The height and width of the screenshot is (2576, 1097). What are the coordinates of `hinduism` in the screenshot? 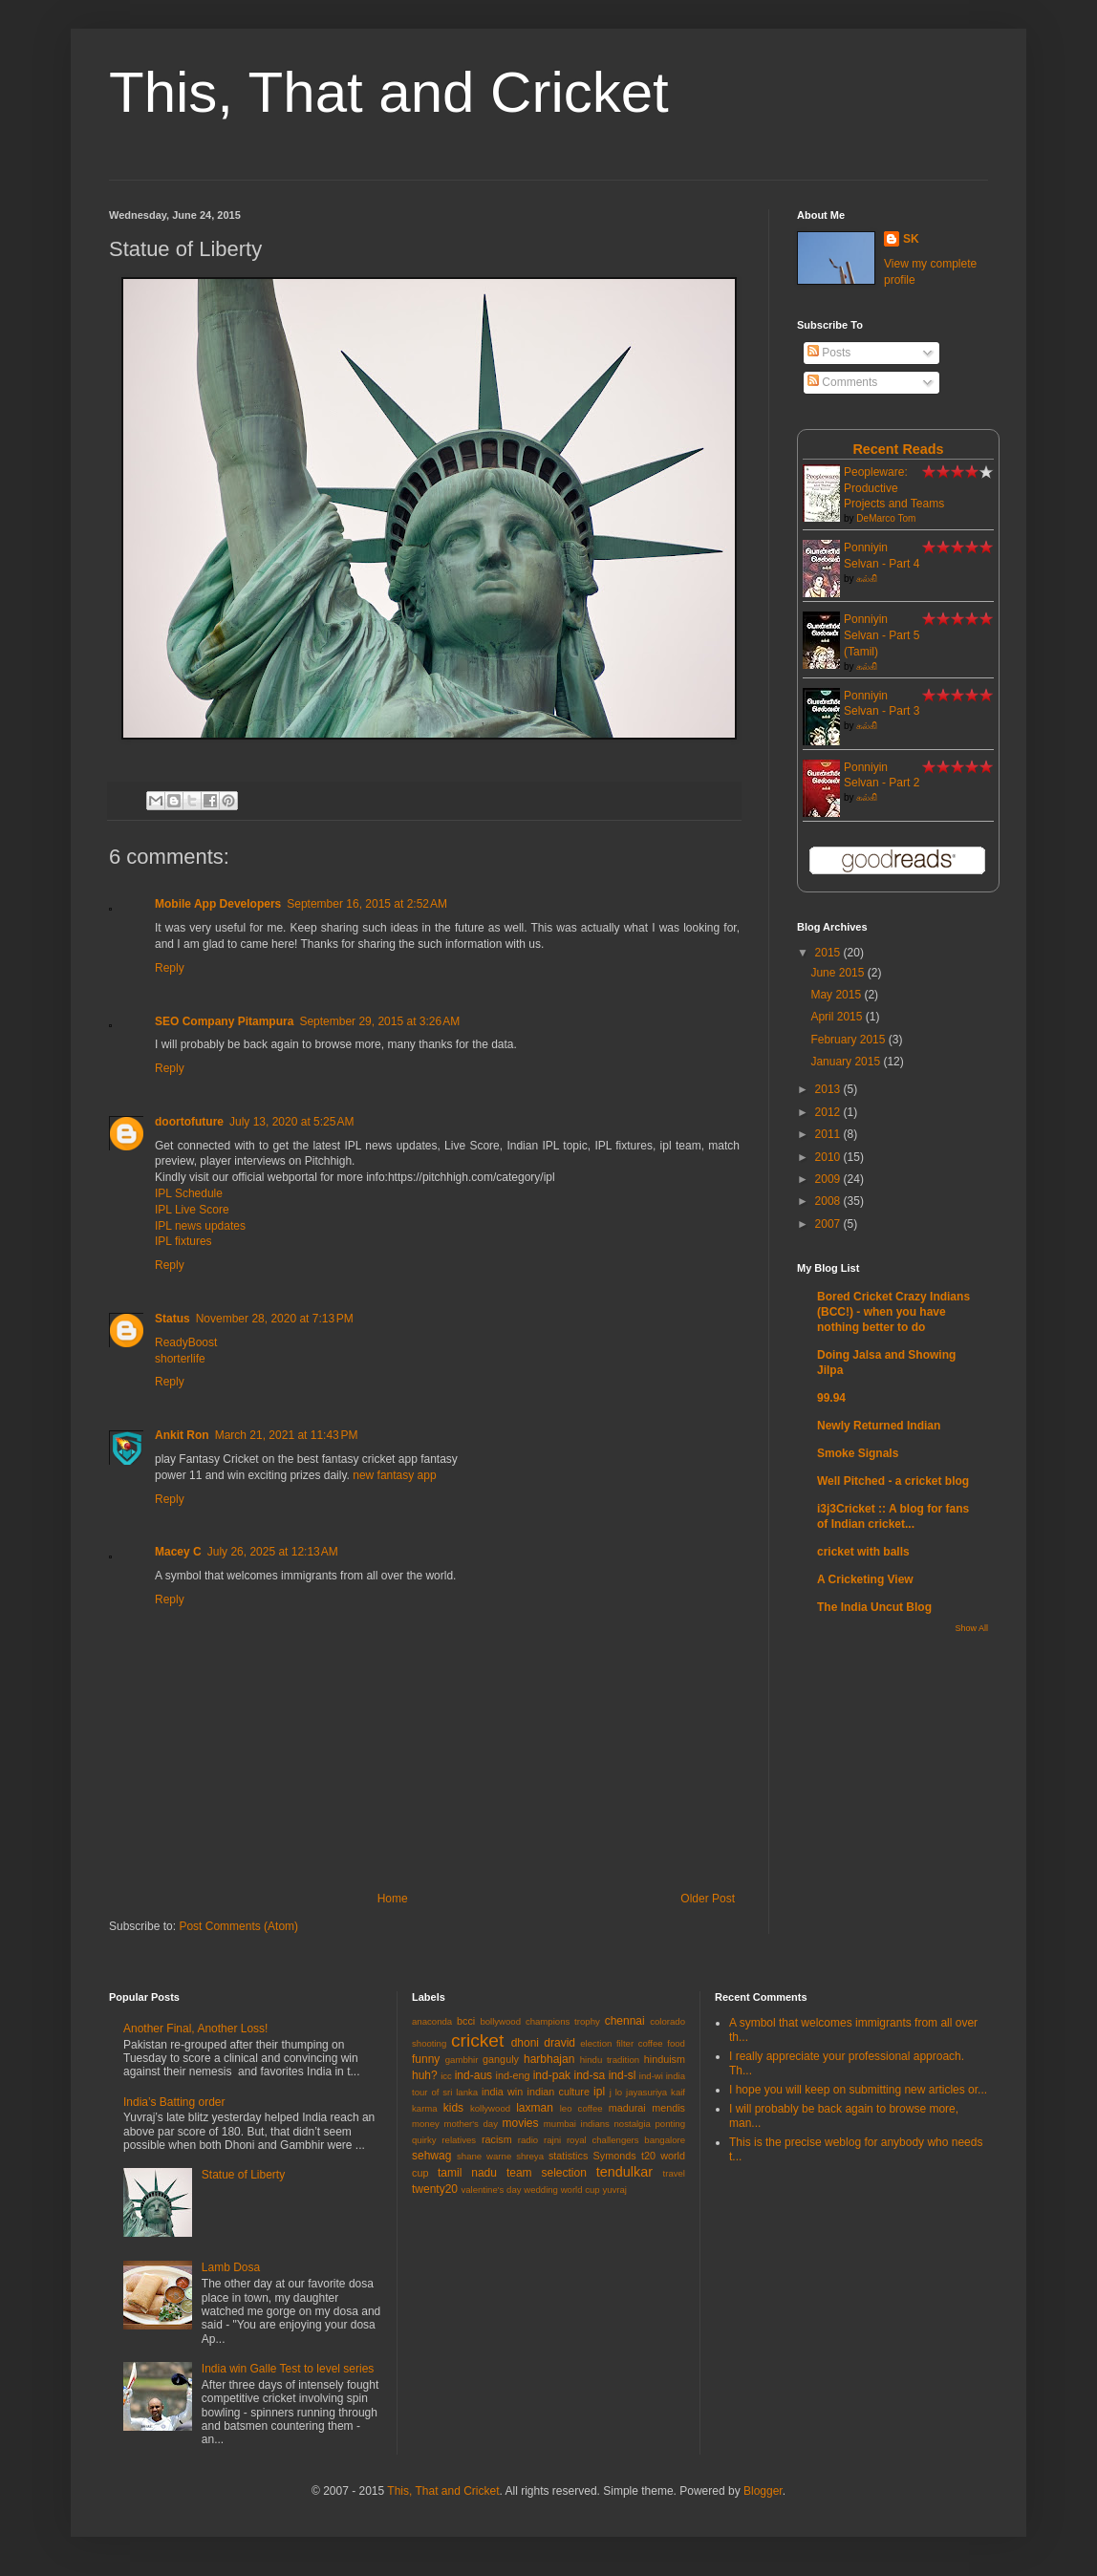 It's located at (664, 2059).